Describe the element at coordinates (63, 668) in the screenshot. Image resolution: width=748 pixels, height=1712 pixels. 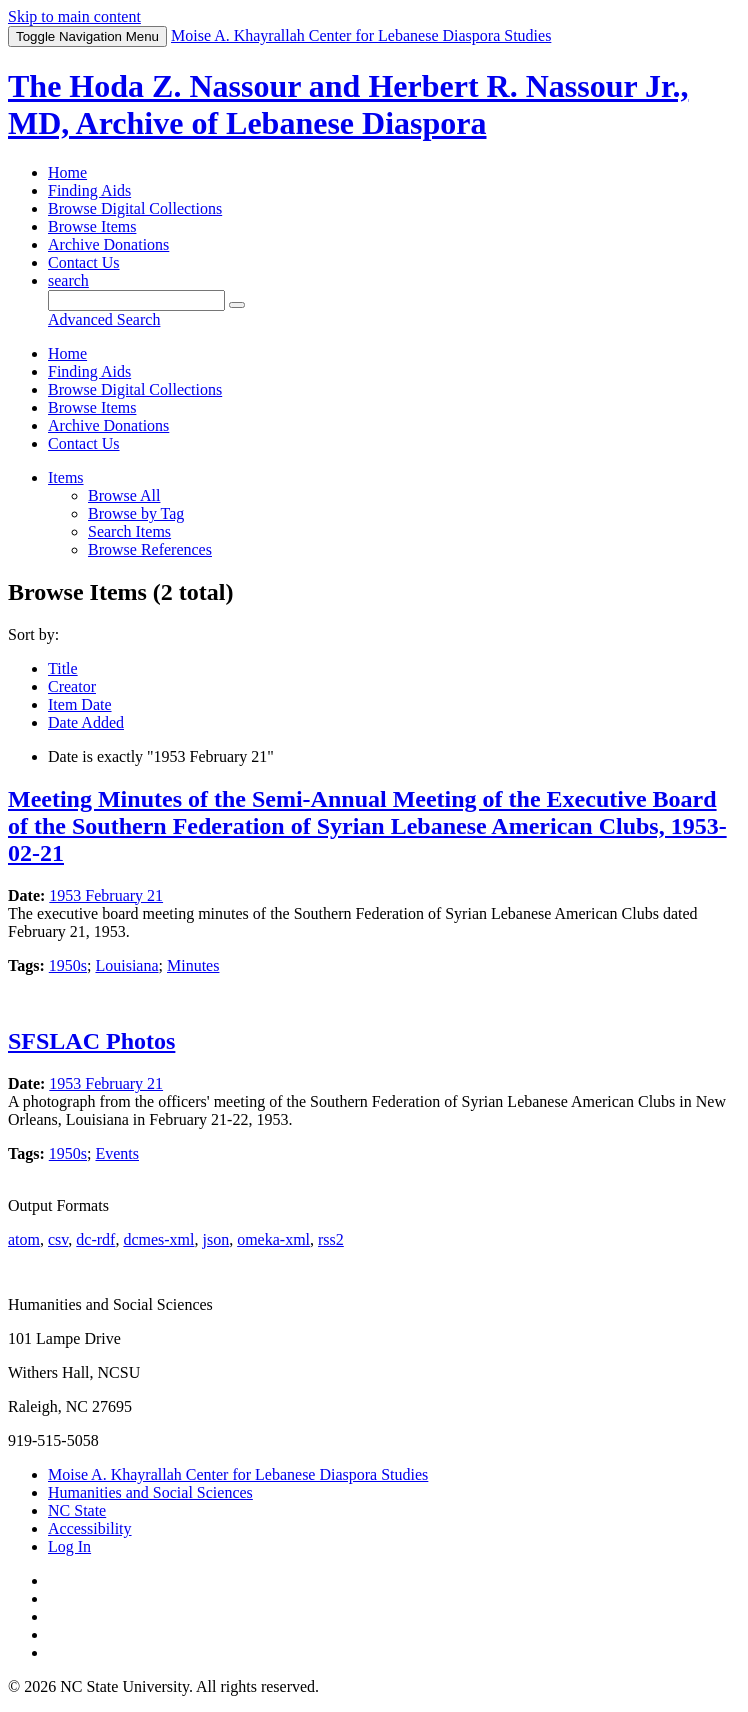
I see `Title [Sorting ascending Title]` at that location.